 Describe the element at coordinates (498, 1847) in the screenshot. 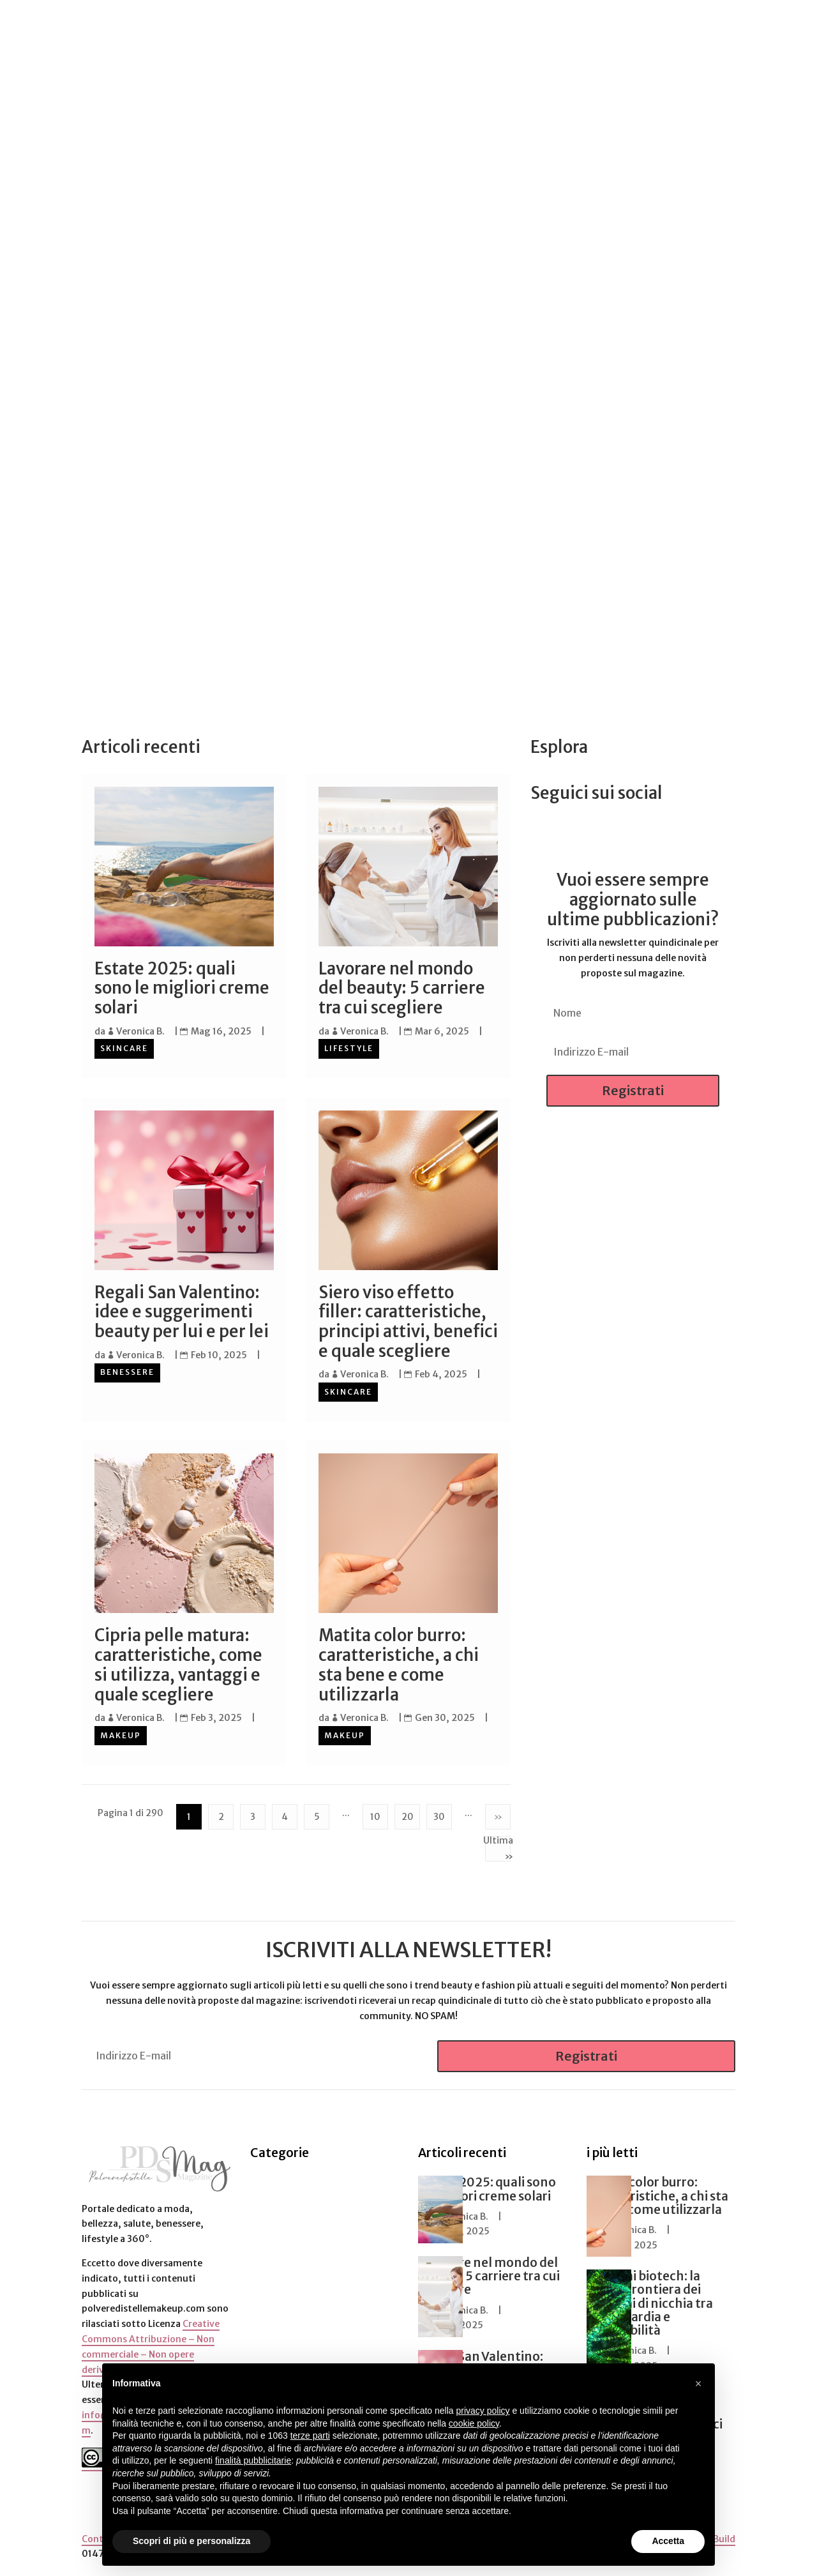

I see `Ultima » [Last Page]` at that location.